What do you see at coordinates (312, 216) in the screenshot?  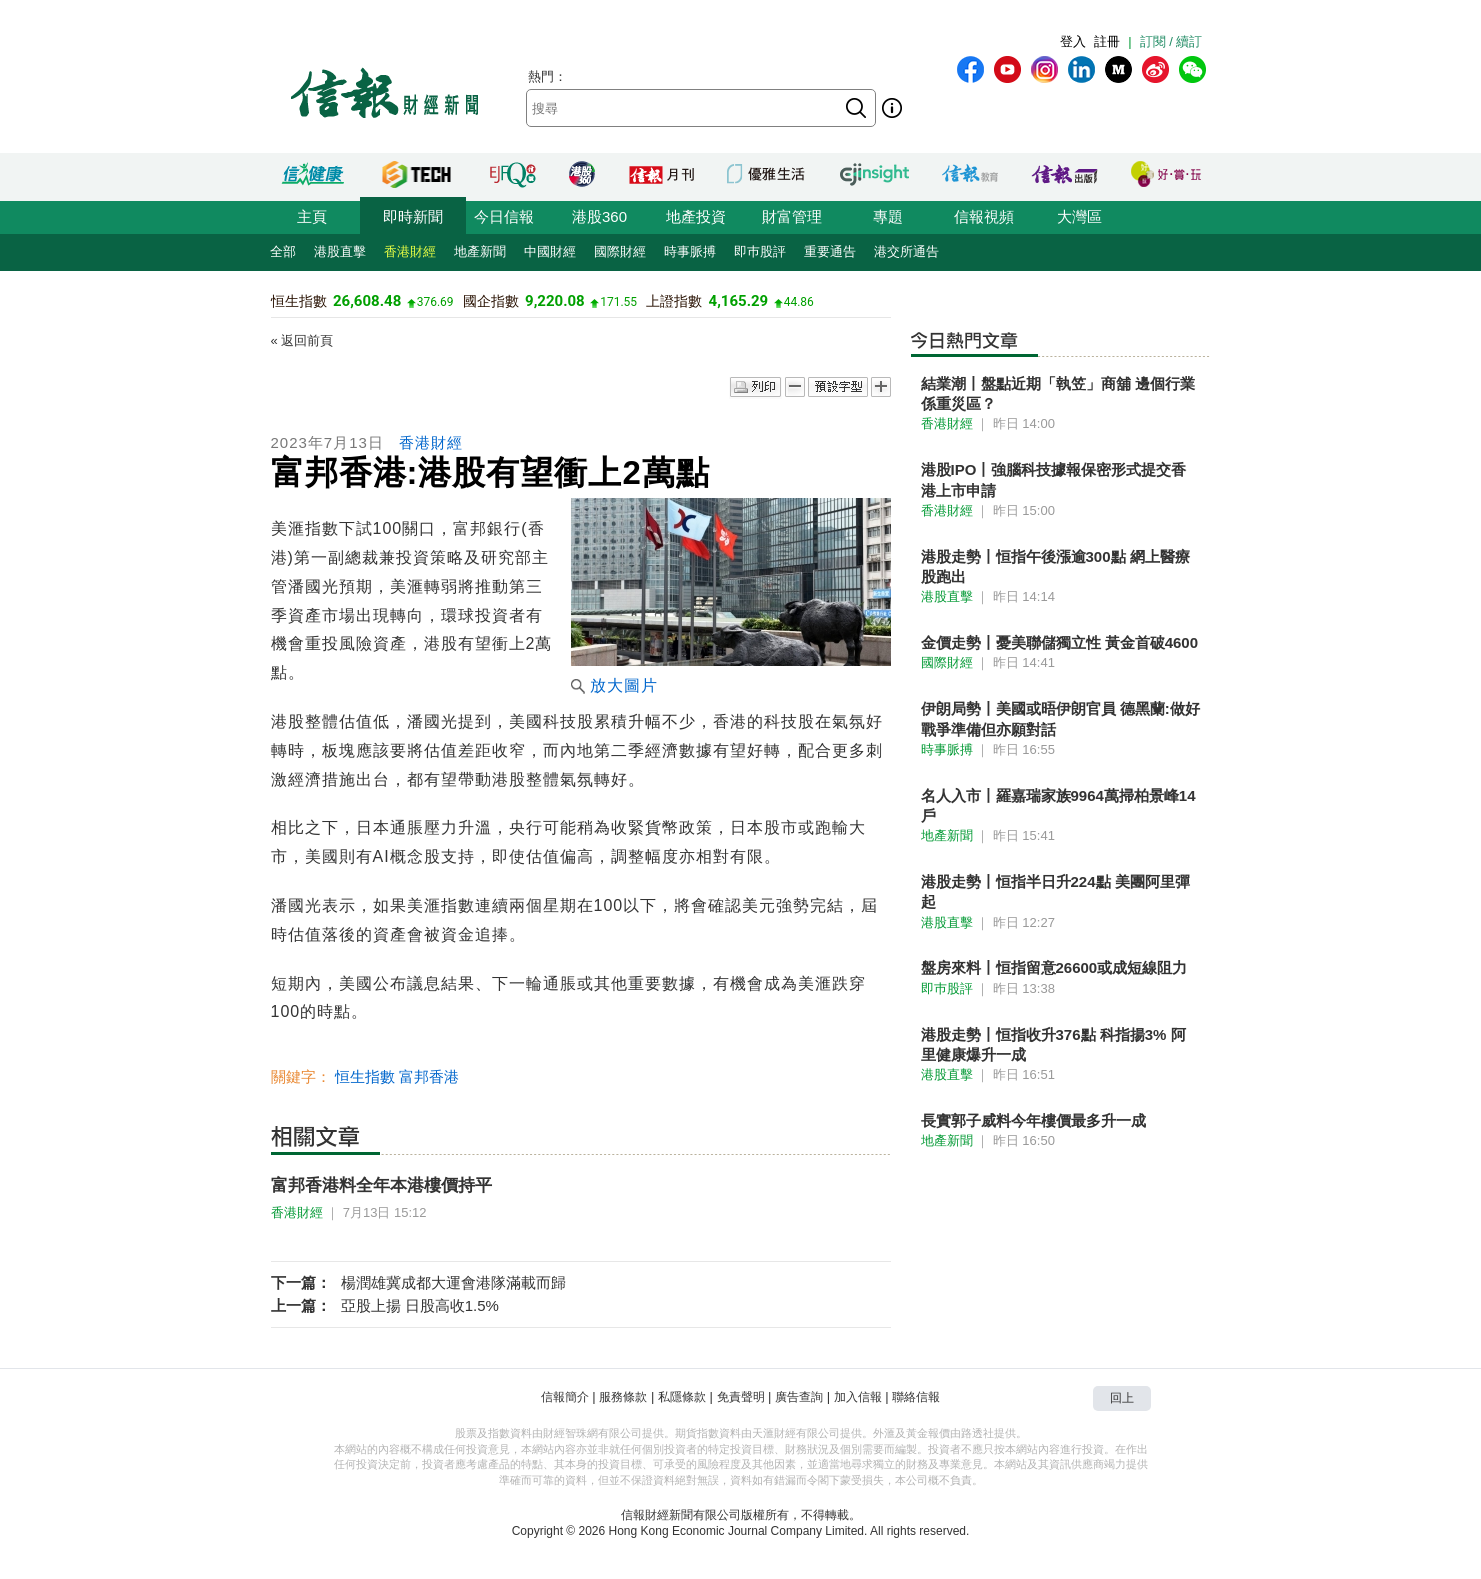 I see `主頁` at bounding box center [312, 216].